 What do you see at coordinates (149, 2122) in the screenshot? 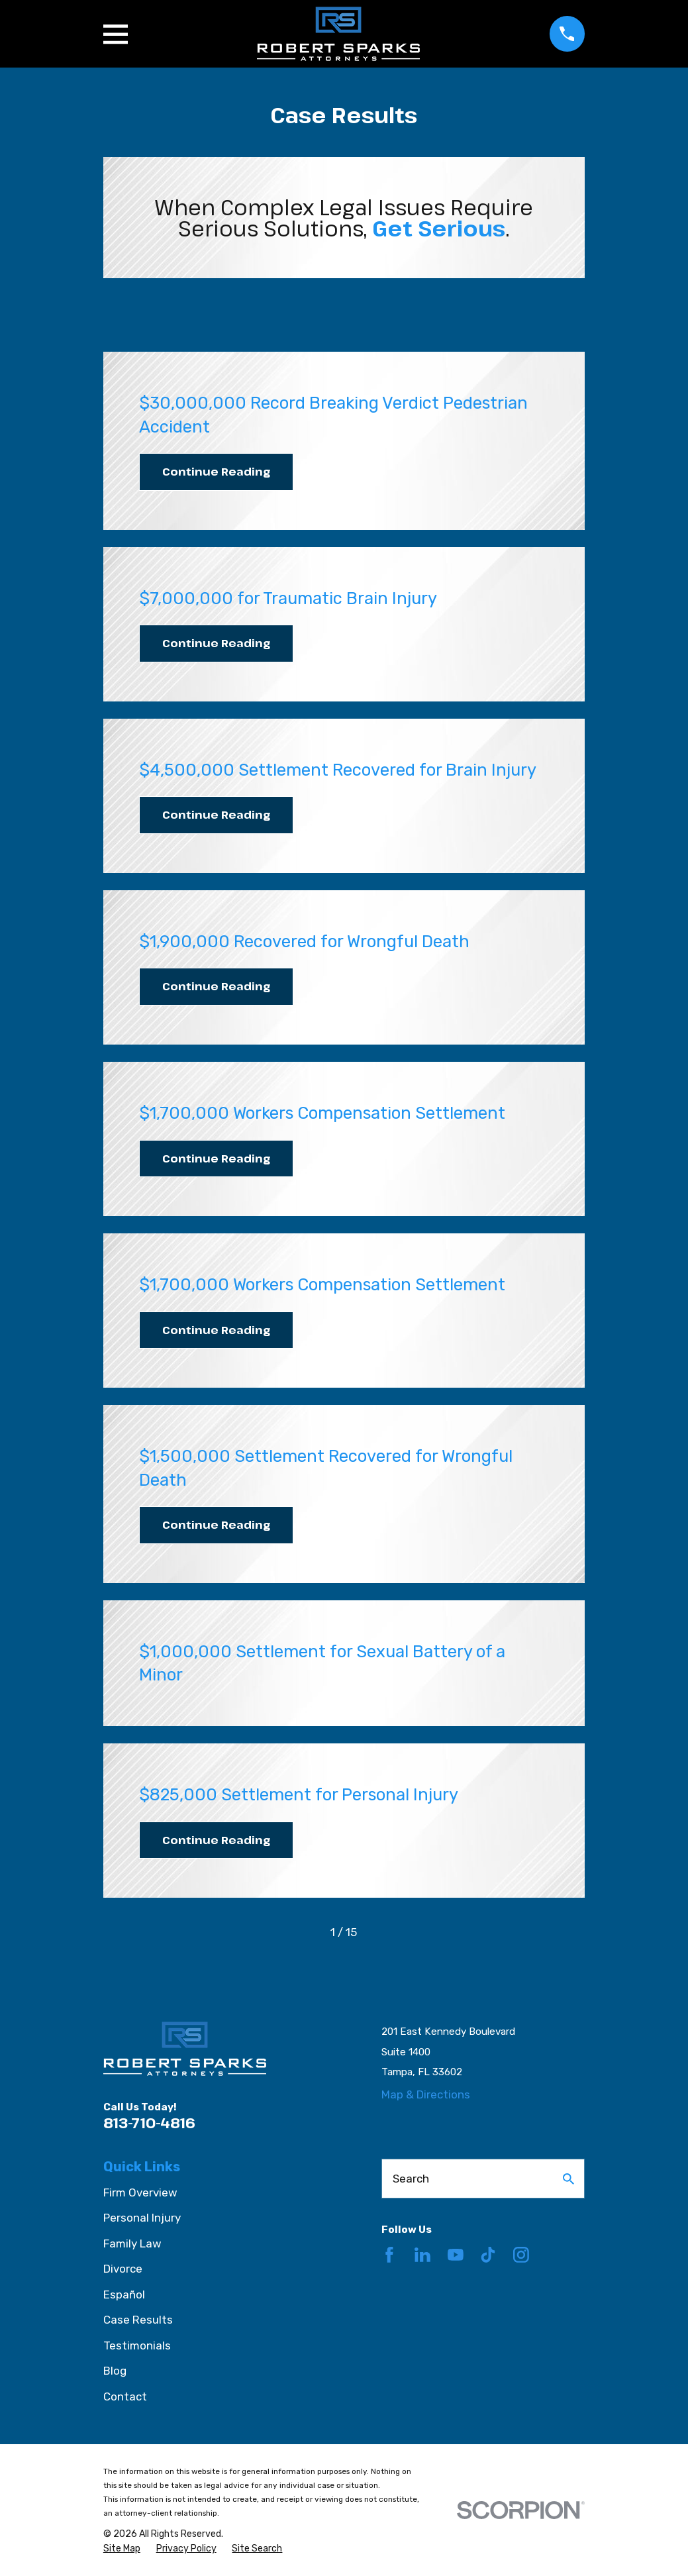
I see `813-710-4816` at bounding box center [149, 2122].